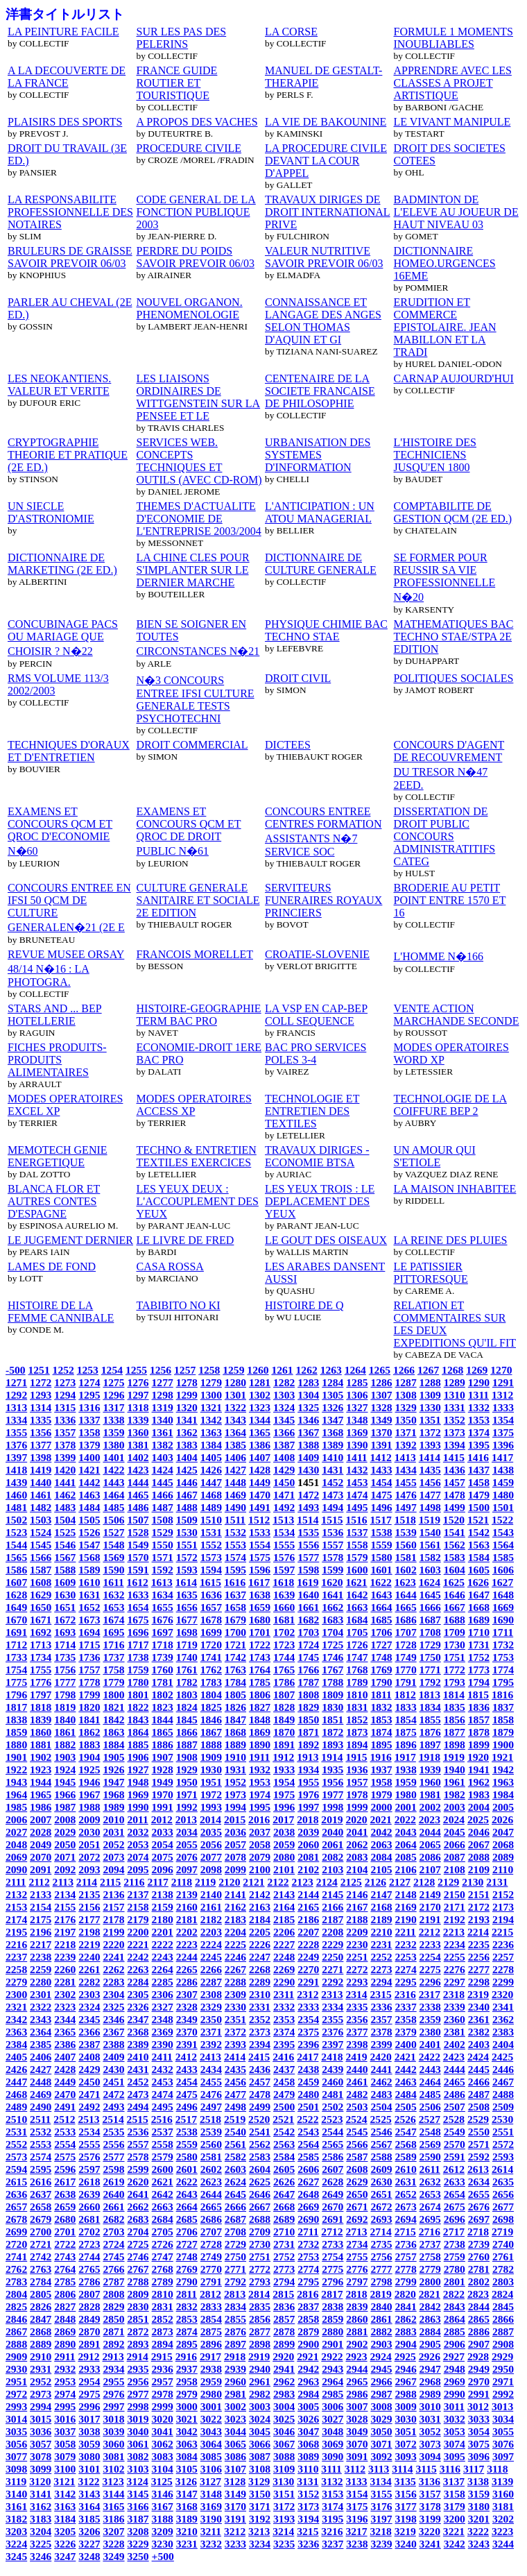  What do you see at coordinates (89, 1482) in the screenshot?
I see `1442` at bounding box center [89, 1482].